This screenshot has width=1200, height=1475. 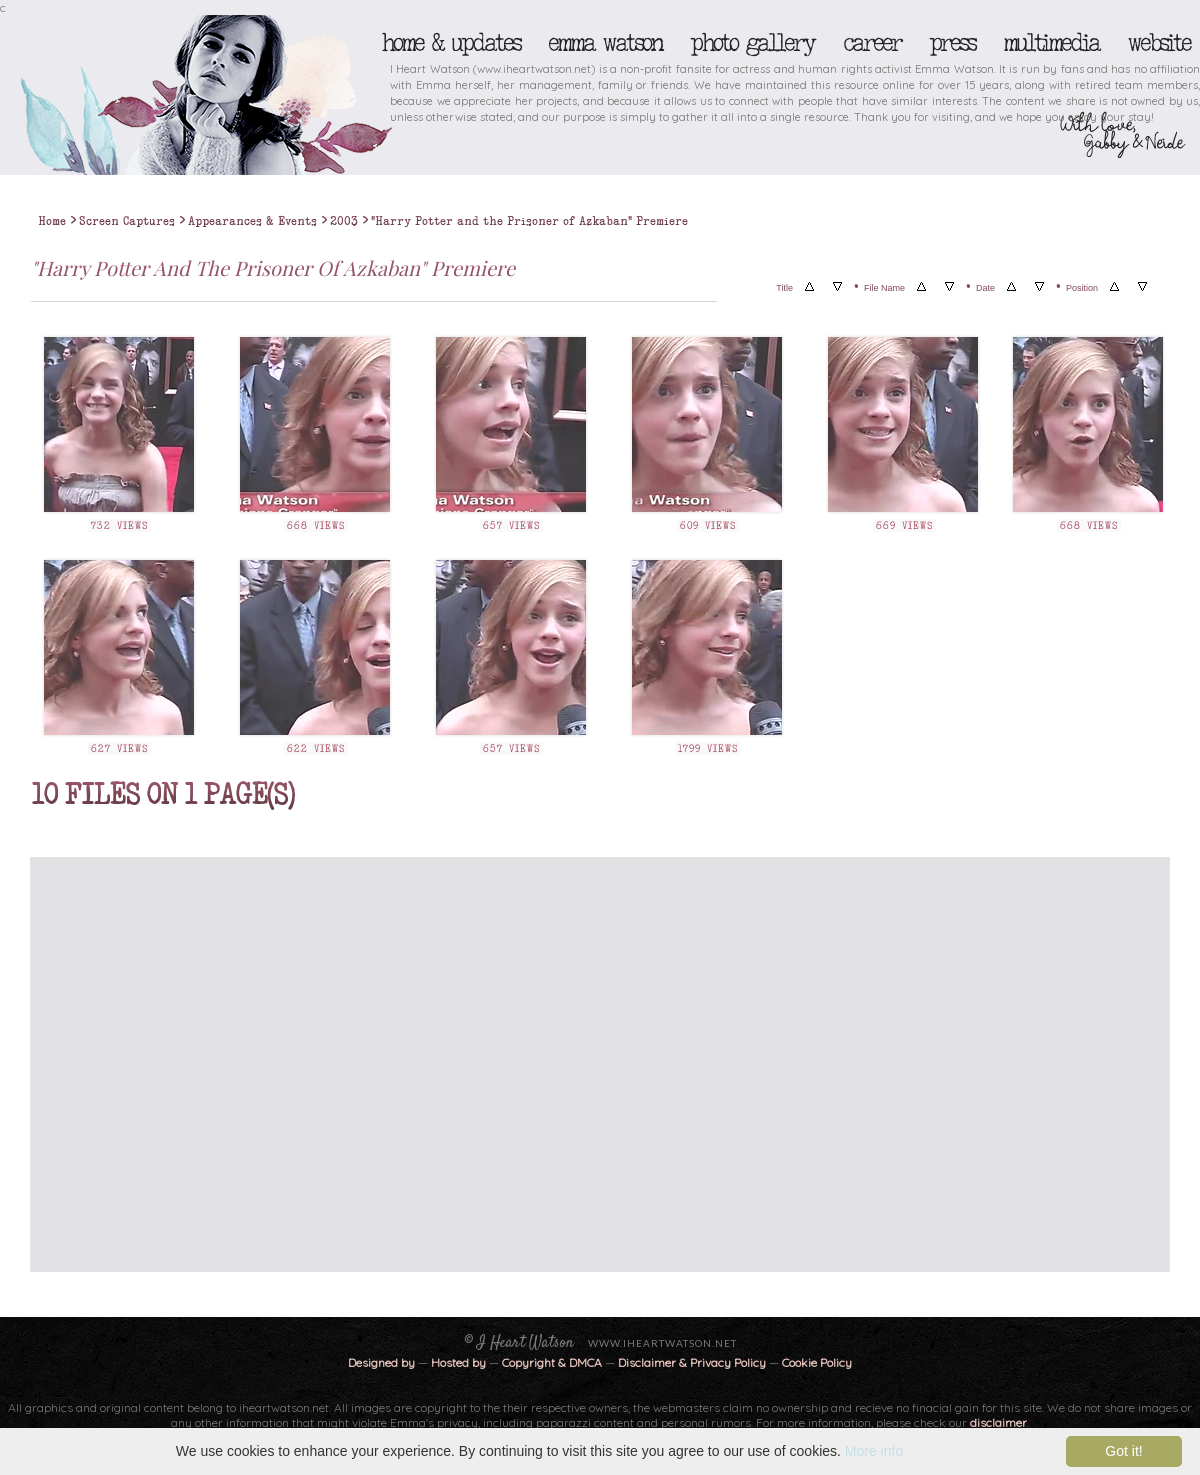 What do you see at coordinates (127, 221) in the screenshot?
I see `Screen Captures` at bounding box center [127, 221].